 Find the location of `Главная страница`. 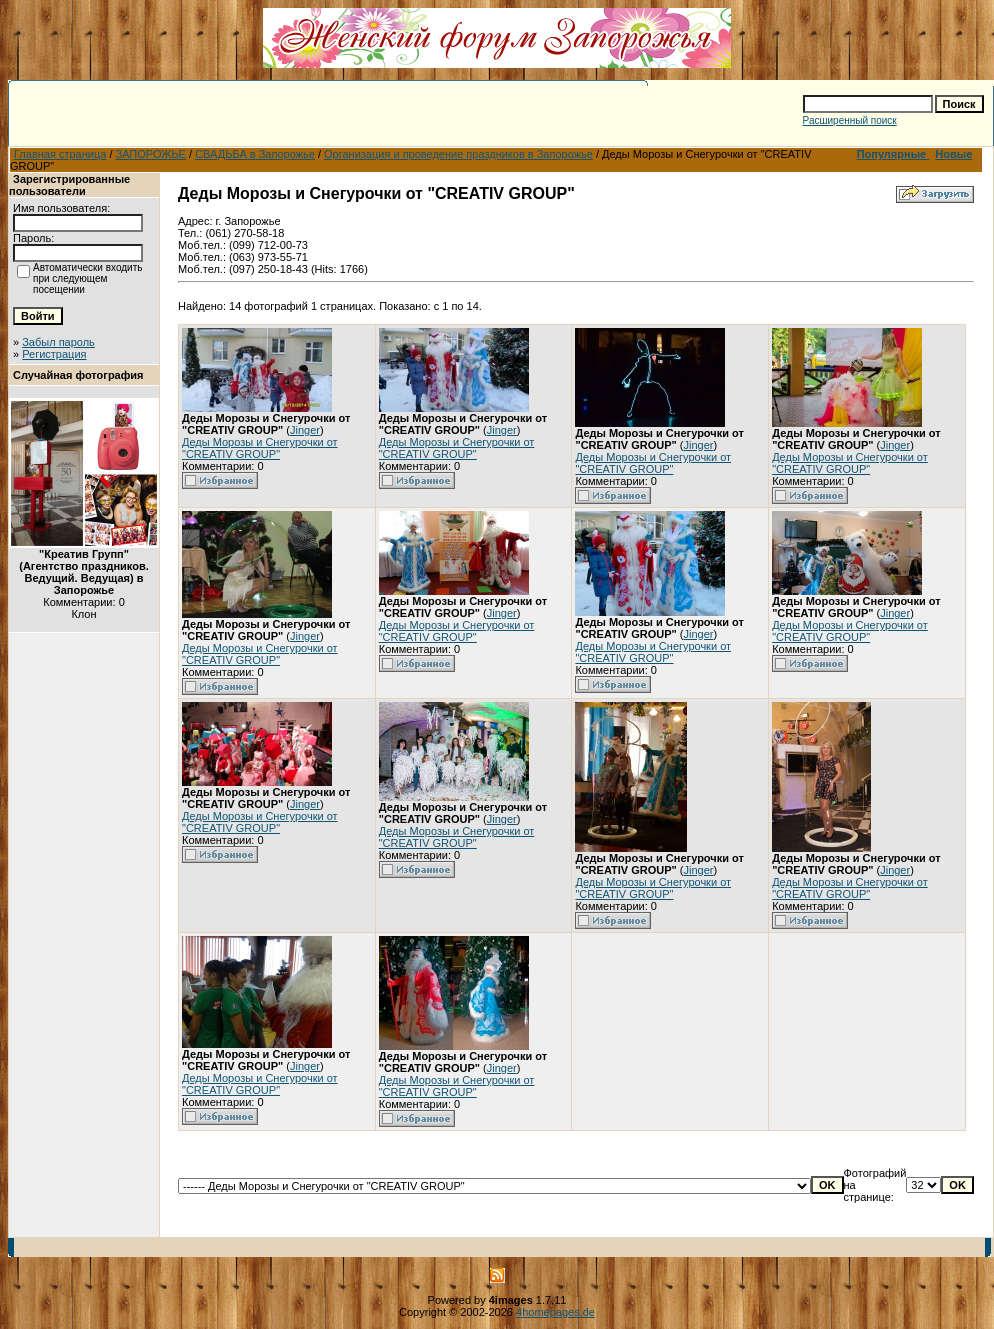

Главная страница is located at coordinates (60, 154).